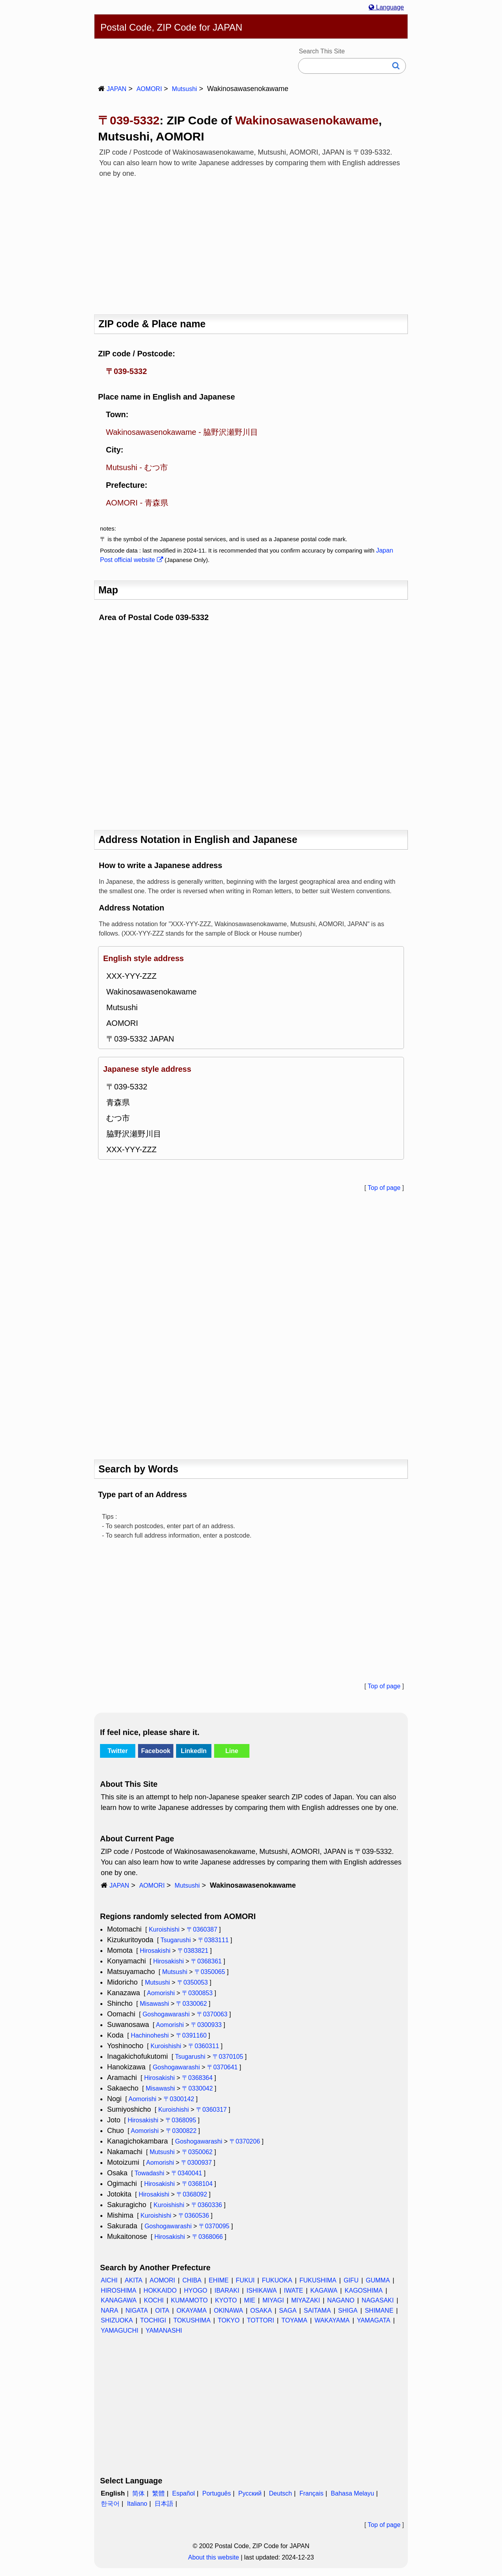 This screenshot has width=502, height=2576. Describe the element at coordinates (379, 2310) in the screenshot. I see `SHIMANE` at that location.